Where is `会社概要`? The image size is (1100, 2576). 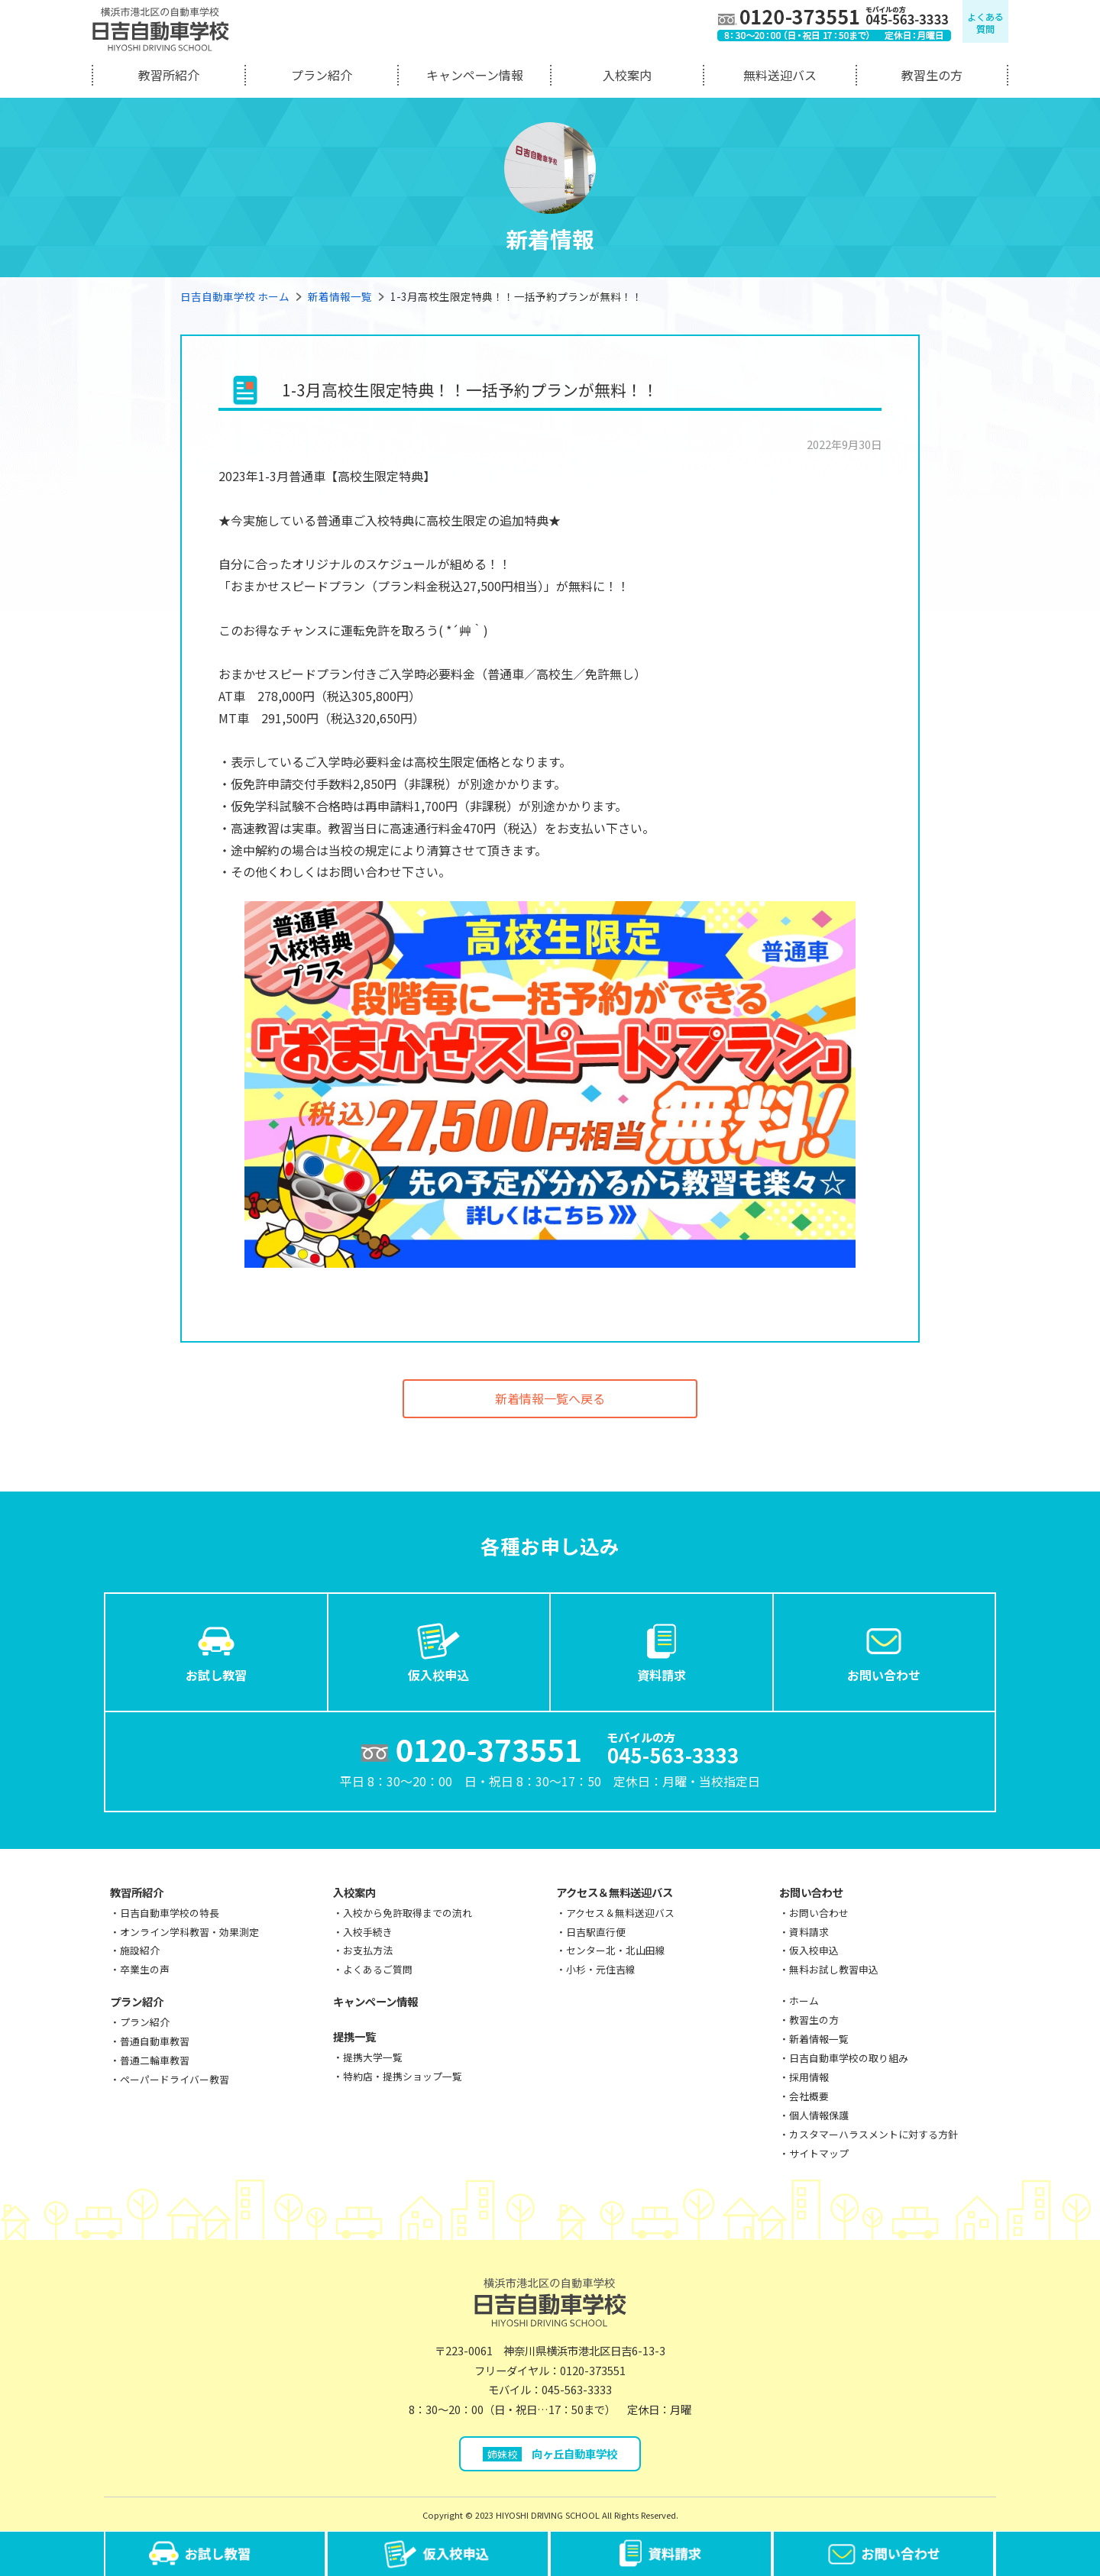
会社概要 is located at coordinates (809, 2096).